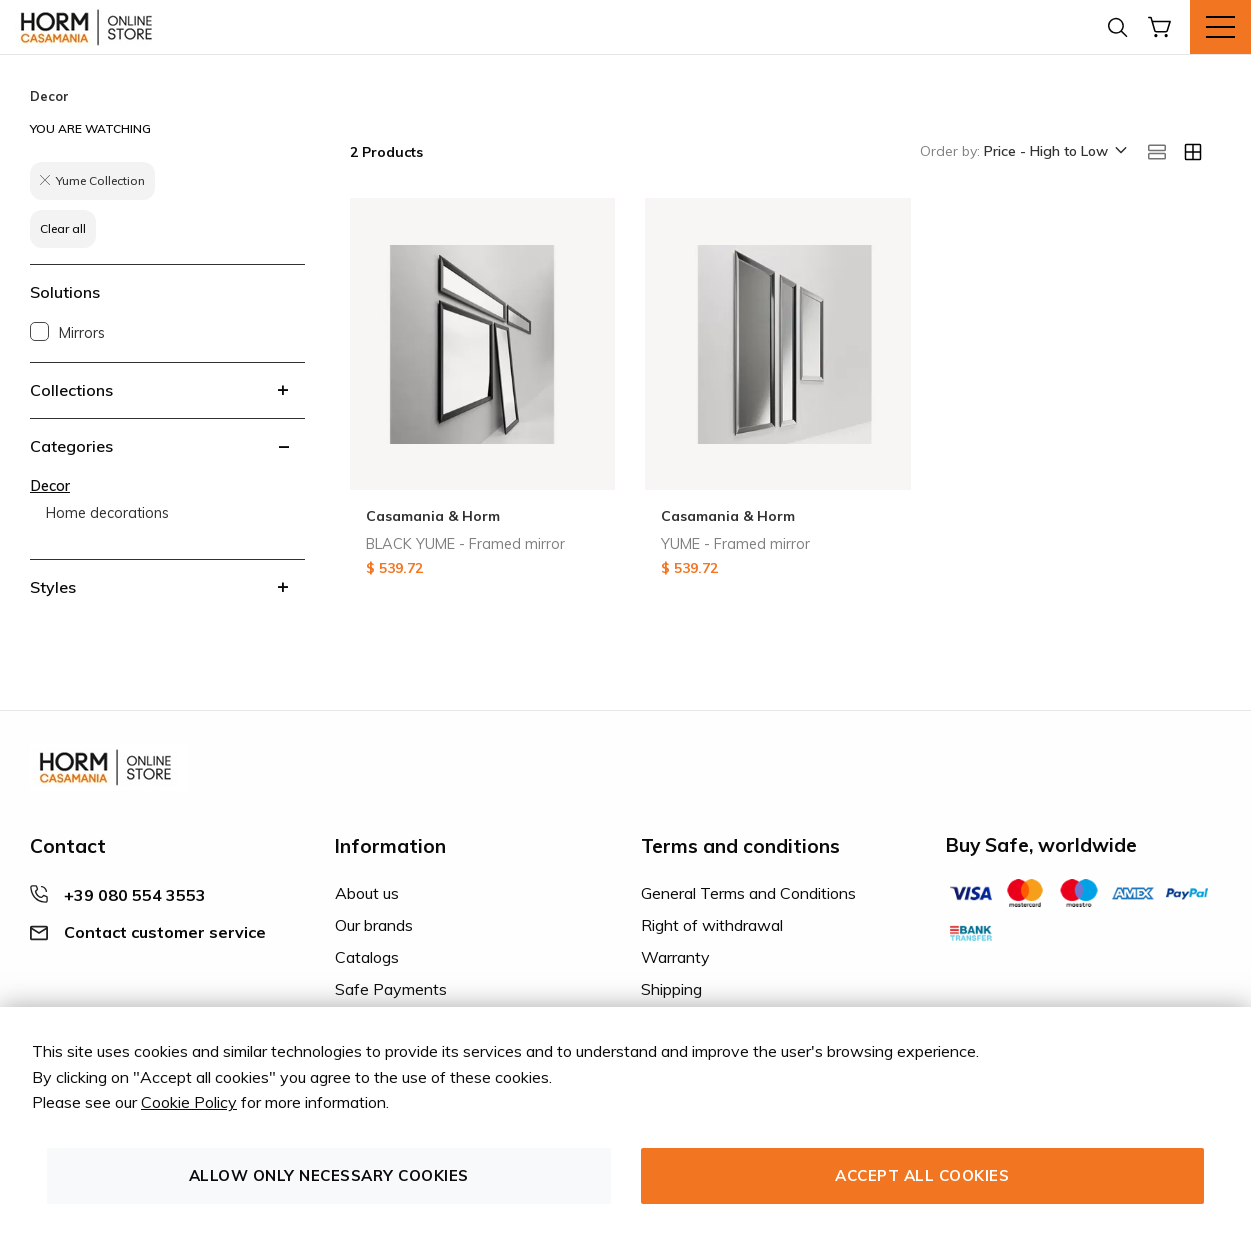 Image resolution: width=1251 pixels, height=1236 pixels. What do you see at coordinates (1054, 152) in the screenshot?
I see `[button]` at bounding box center [1054, 152].